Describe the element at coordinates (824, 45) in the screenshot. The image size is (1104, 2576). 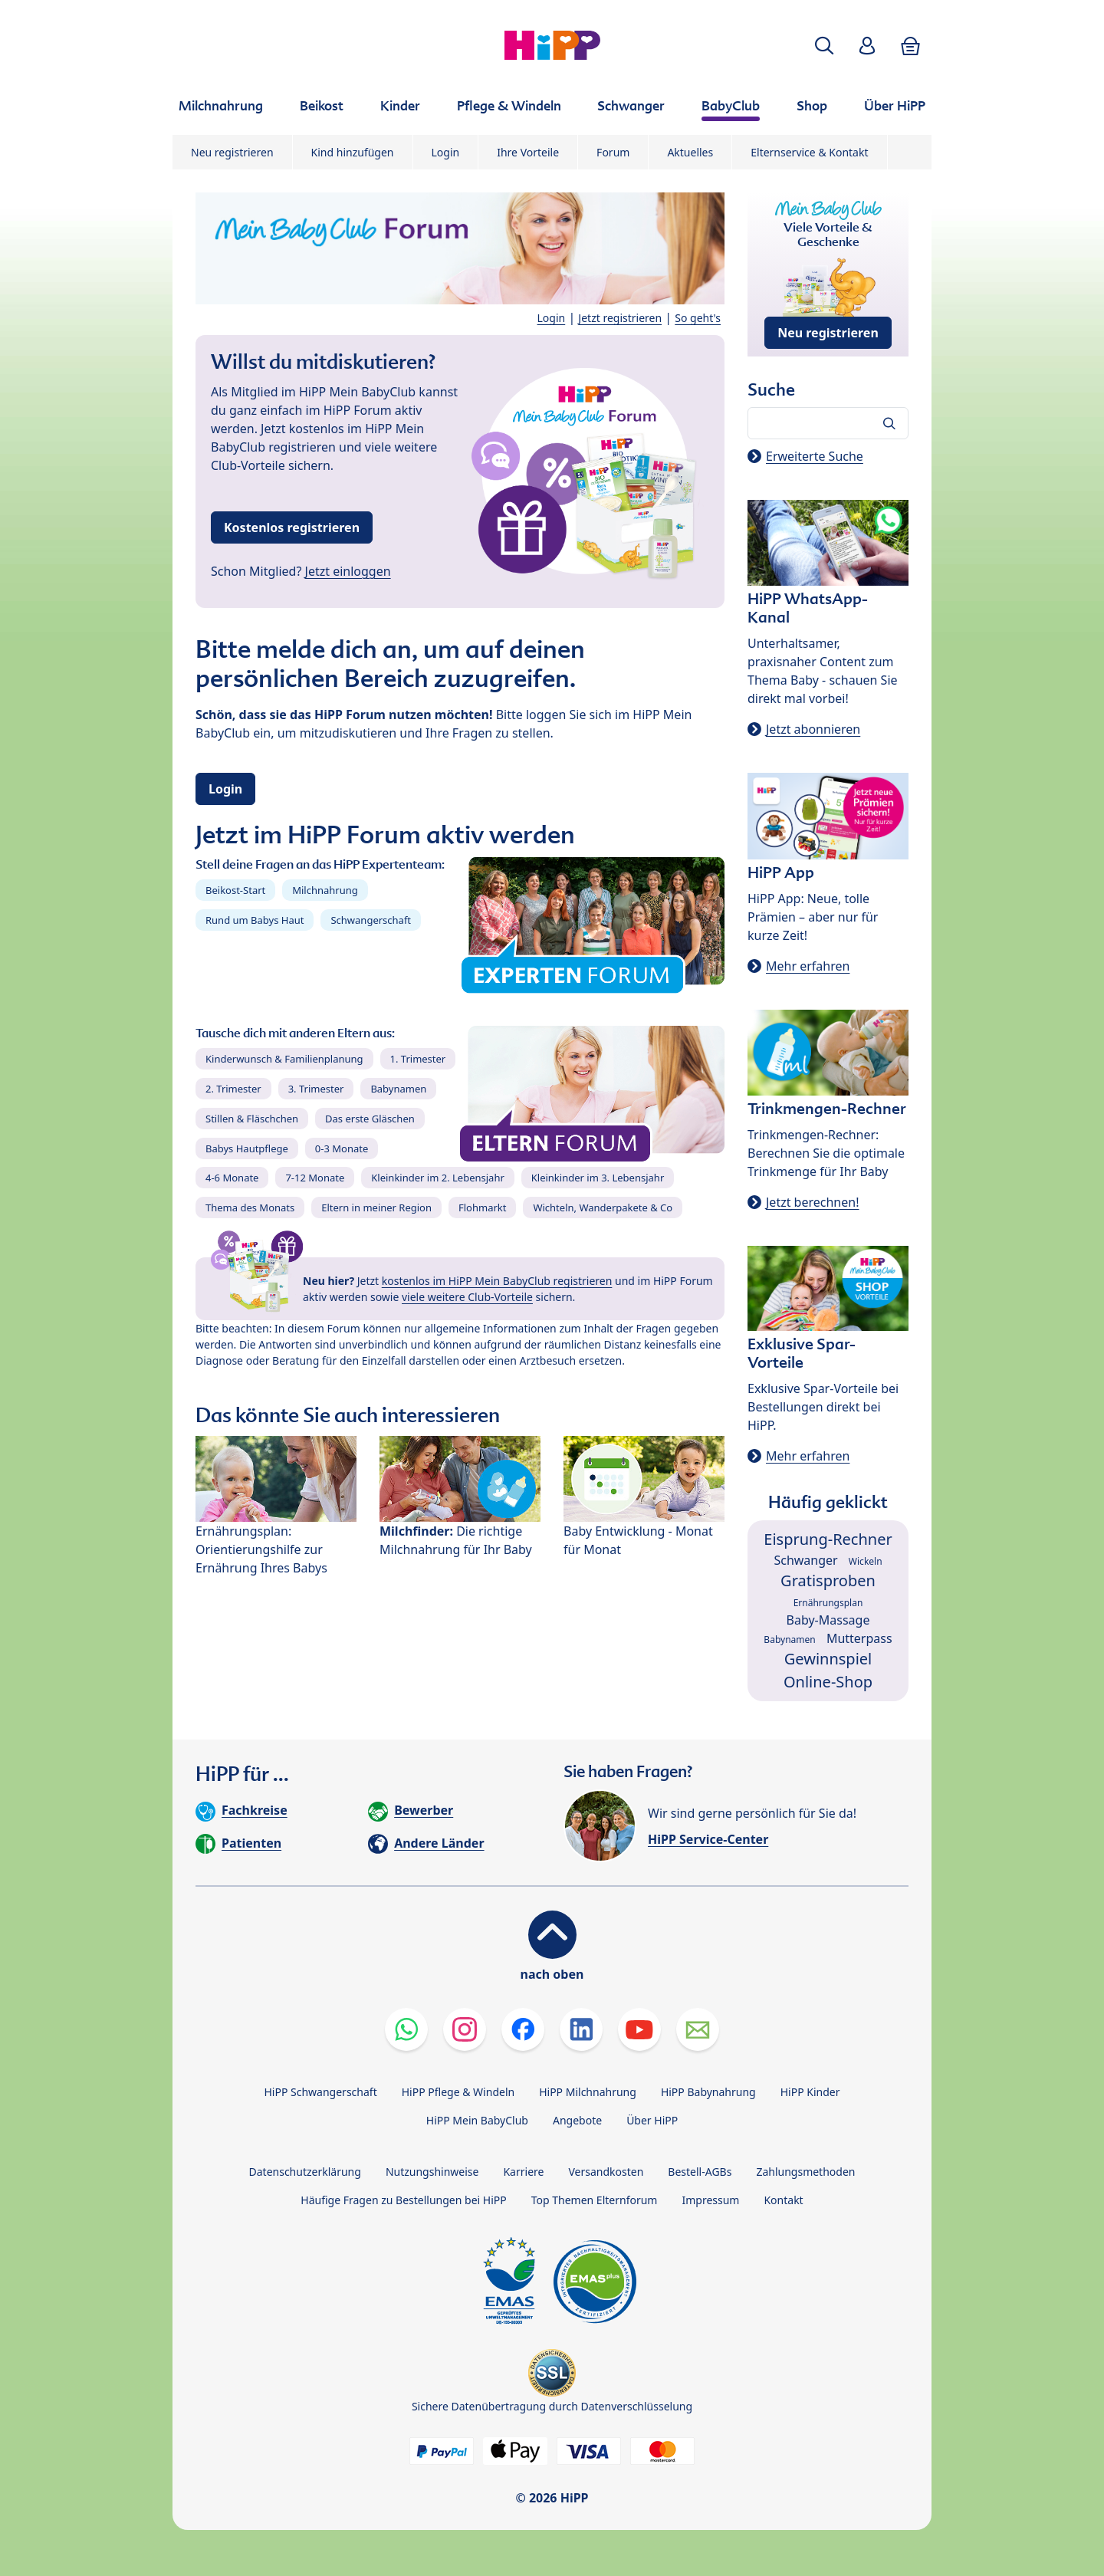
I see `[button]` at that location.